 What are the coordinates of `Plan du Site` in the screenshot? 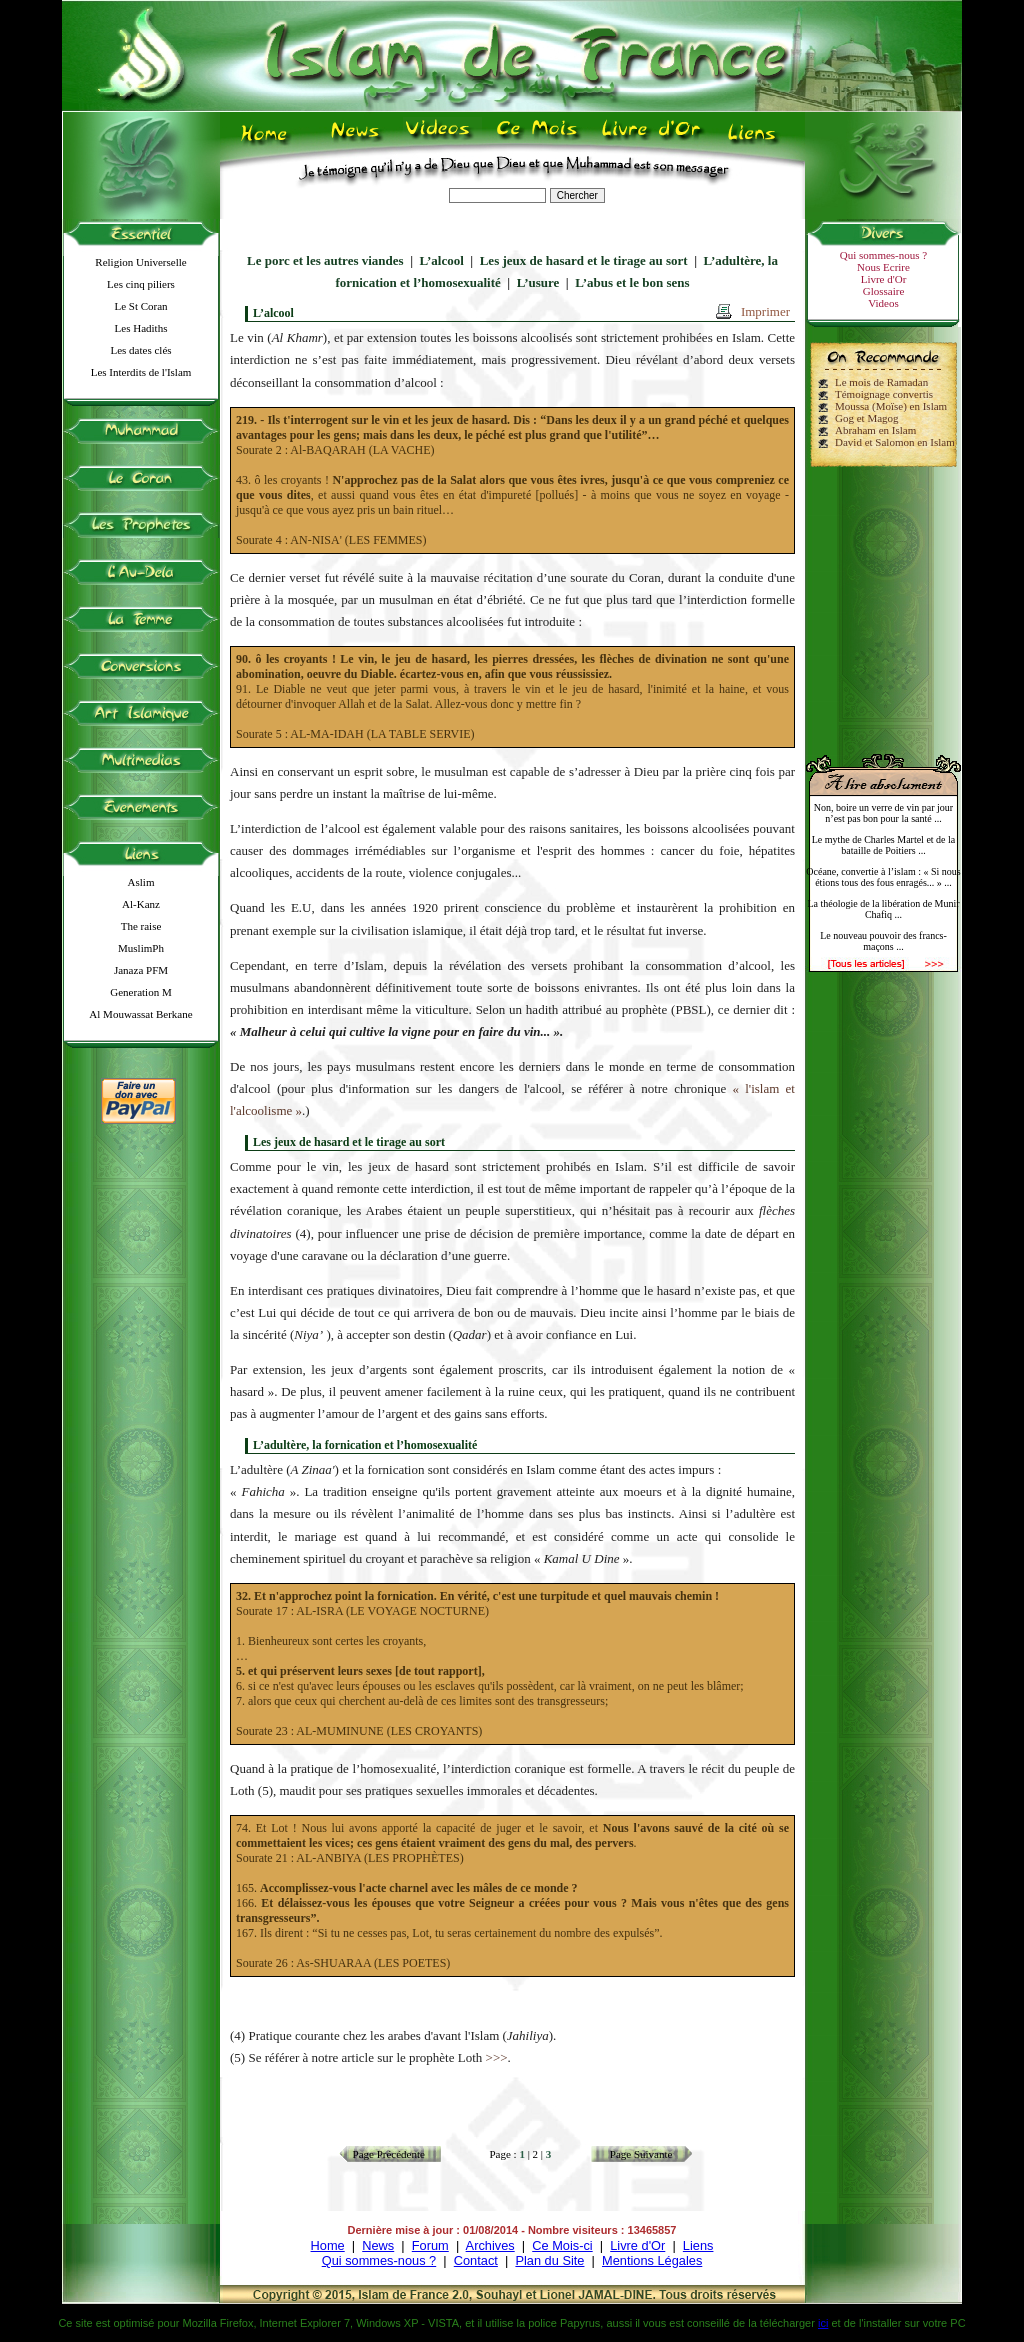 It's located at (549, 2260).